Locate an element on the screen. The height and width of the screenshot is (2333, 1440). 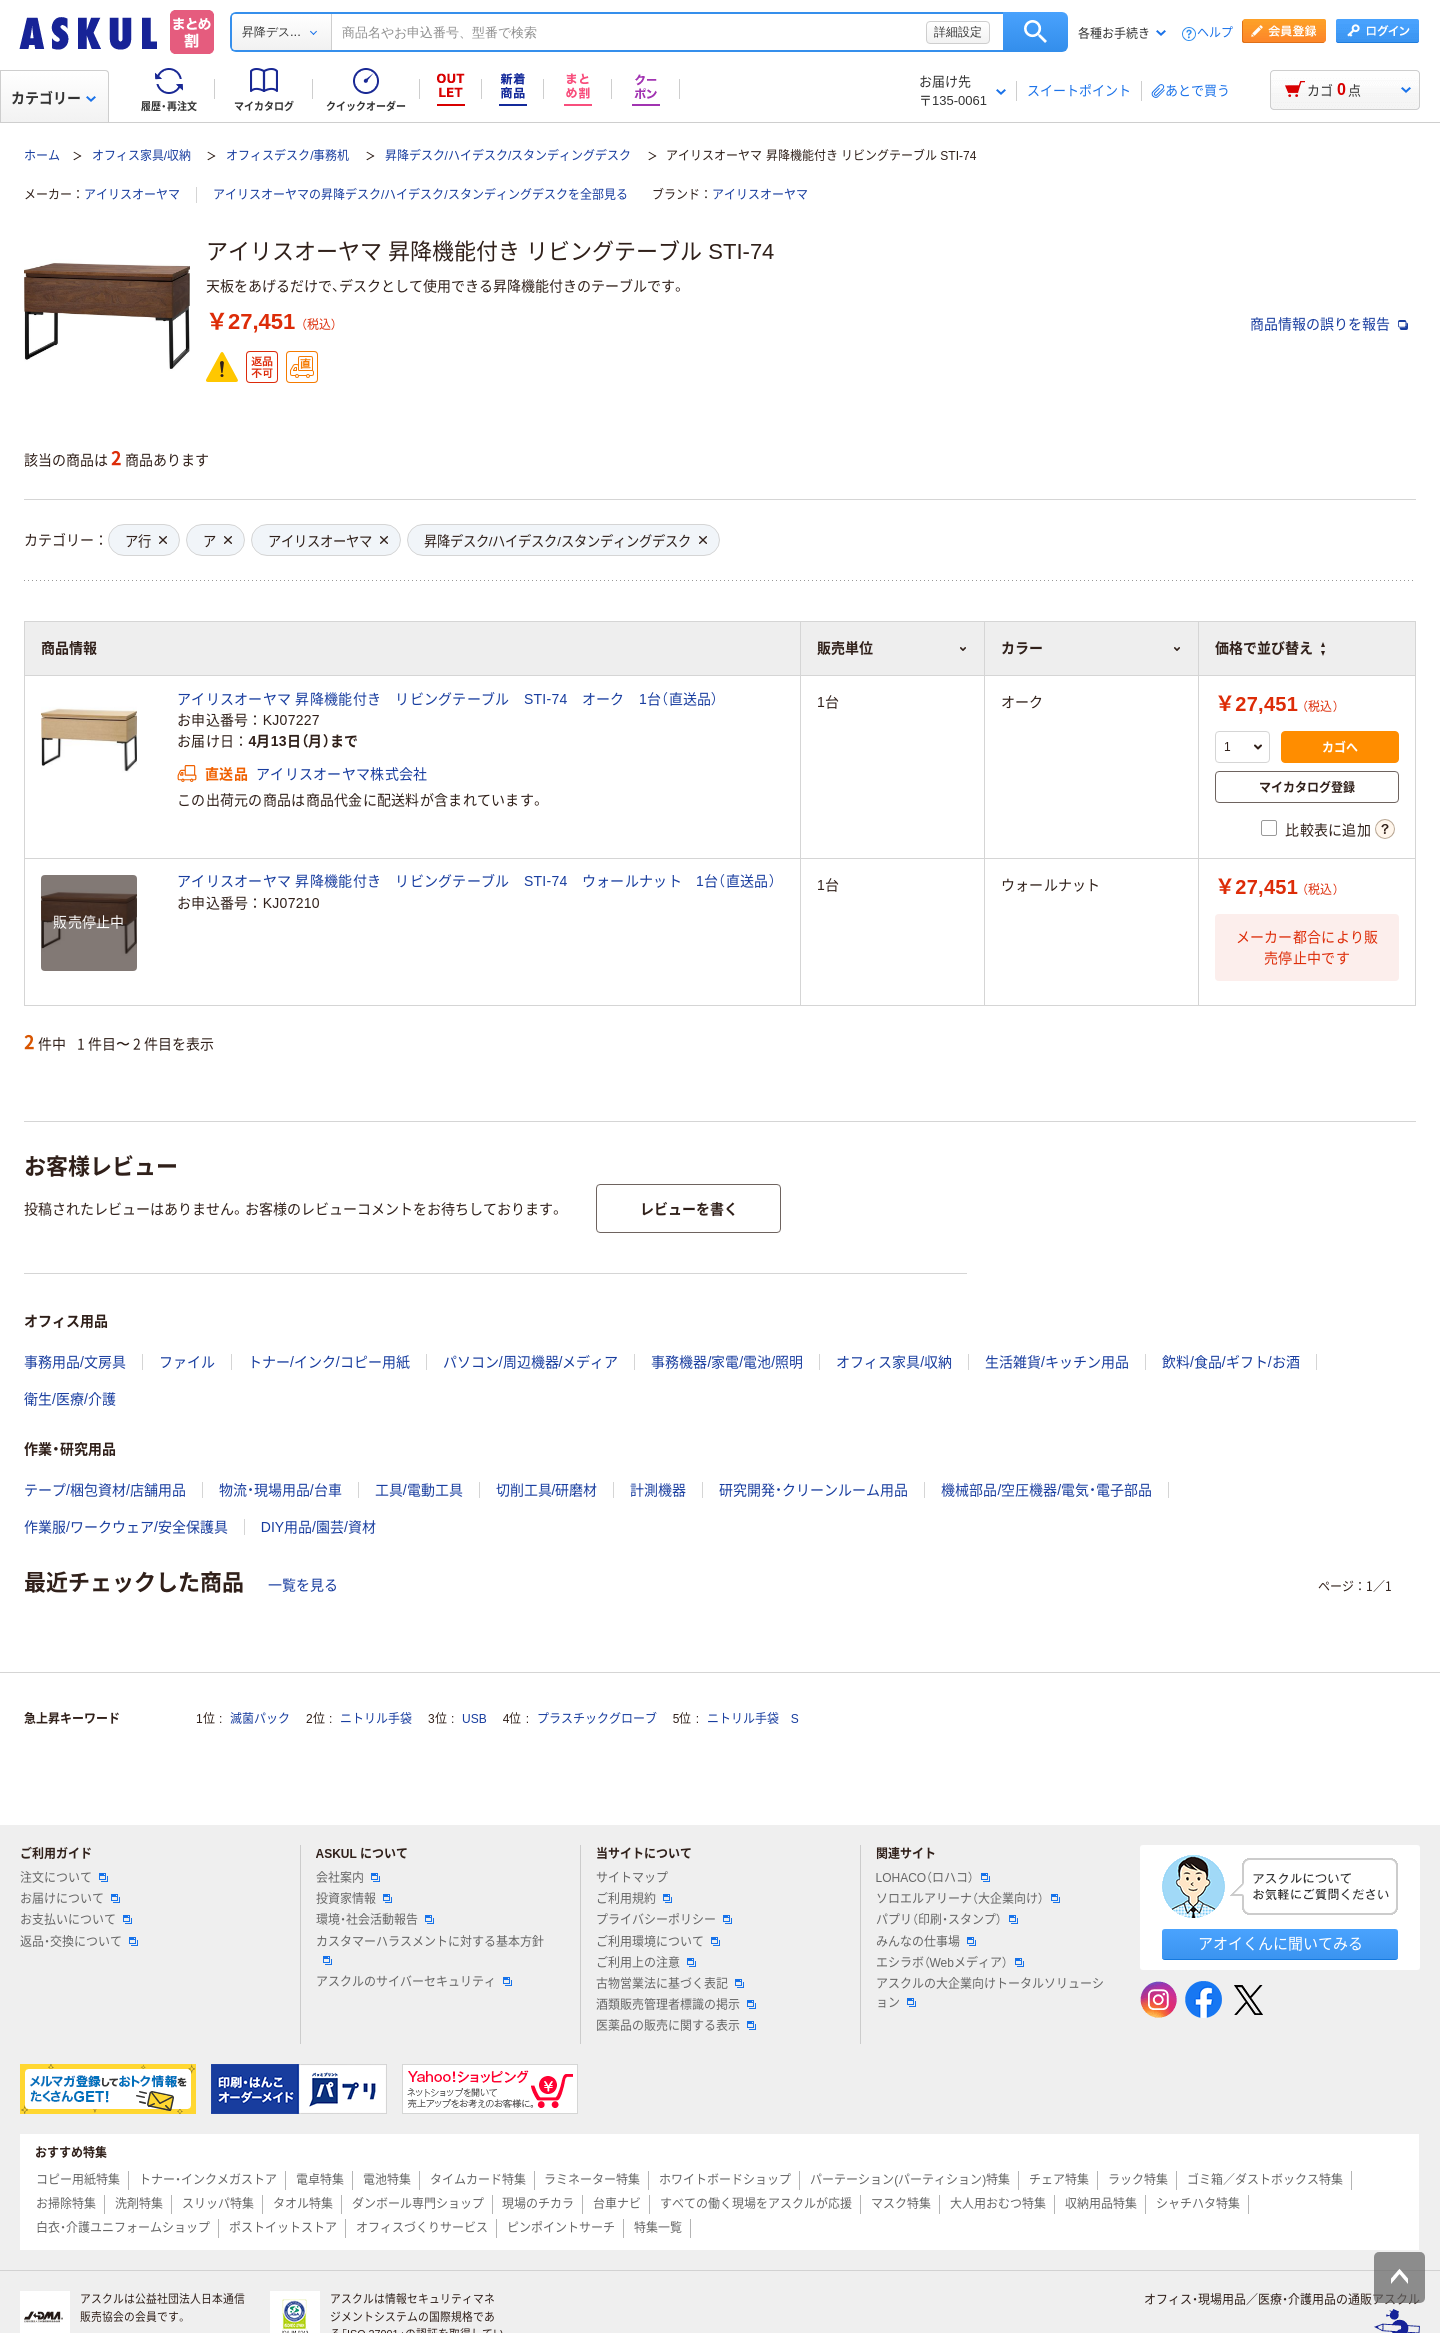
工具/電動工具 is located at coordinates (419, 1490).